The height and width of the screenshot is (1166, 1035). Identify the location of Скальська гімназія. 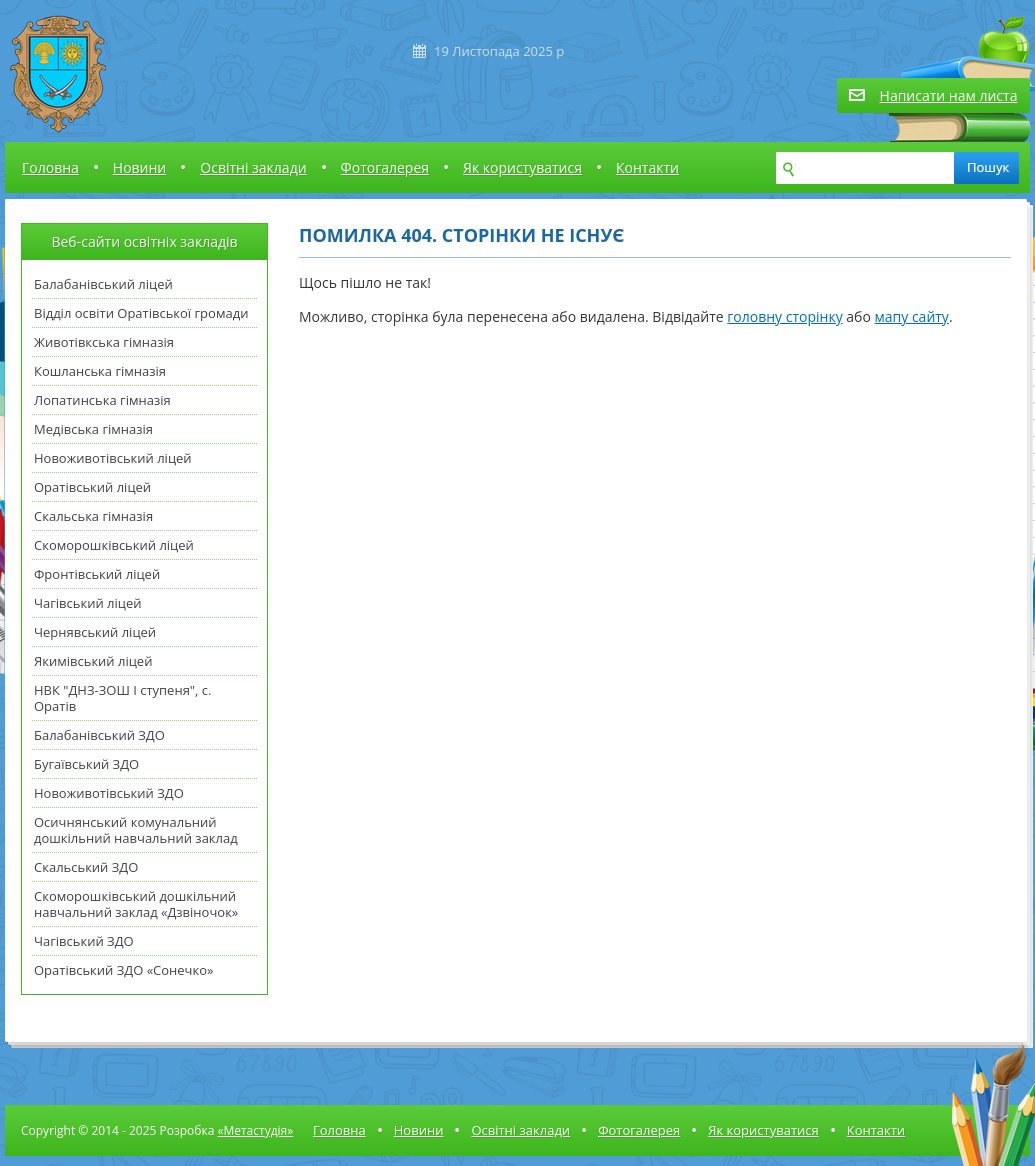
(93, 516).